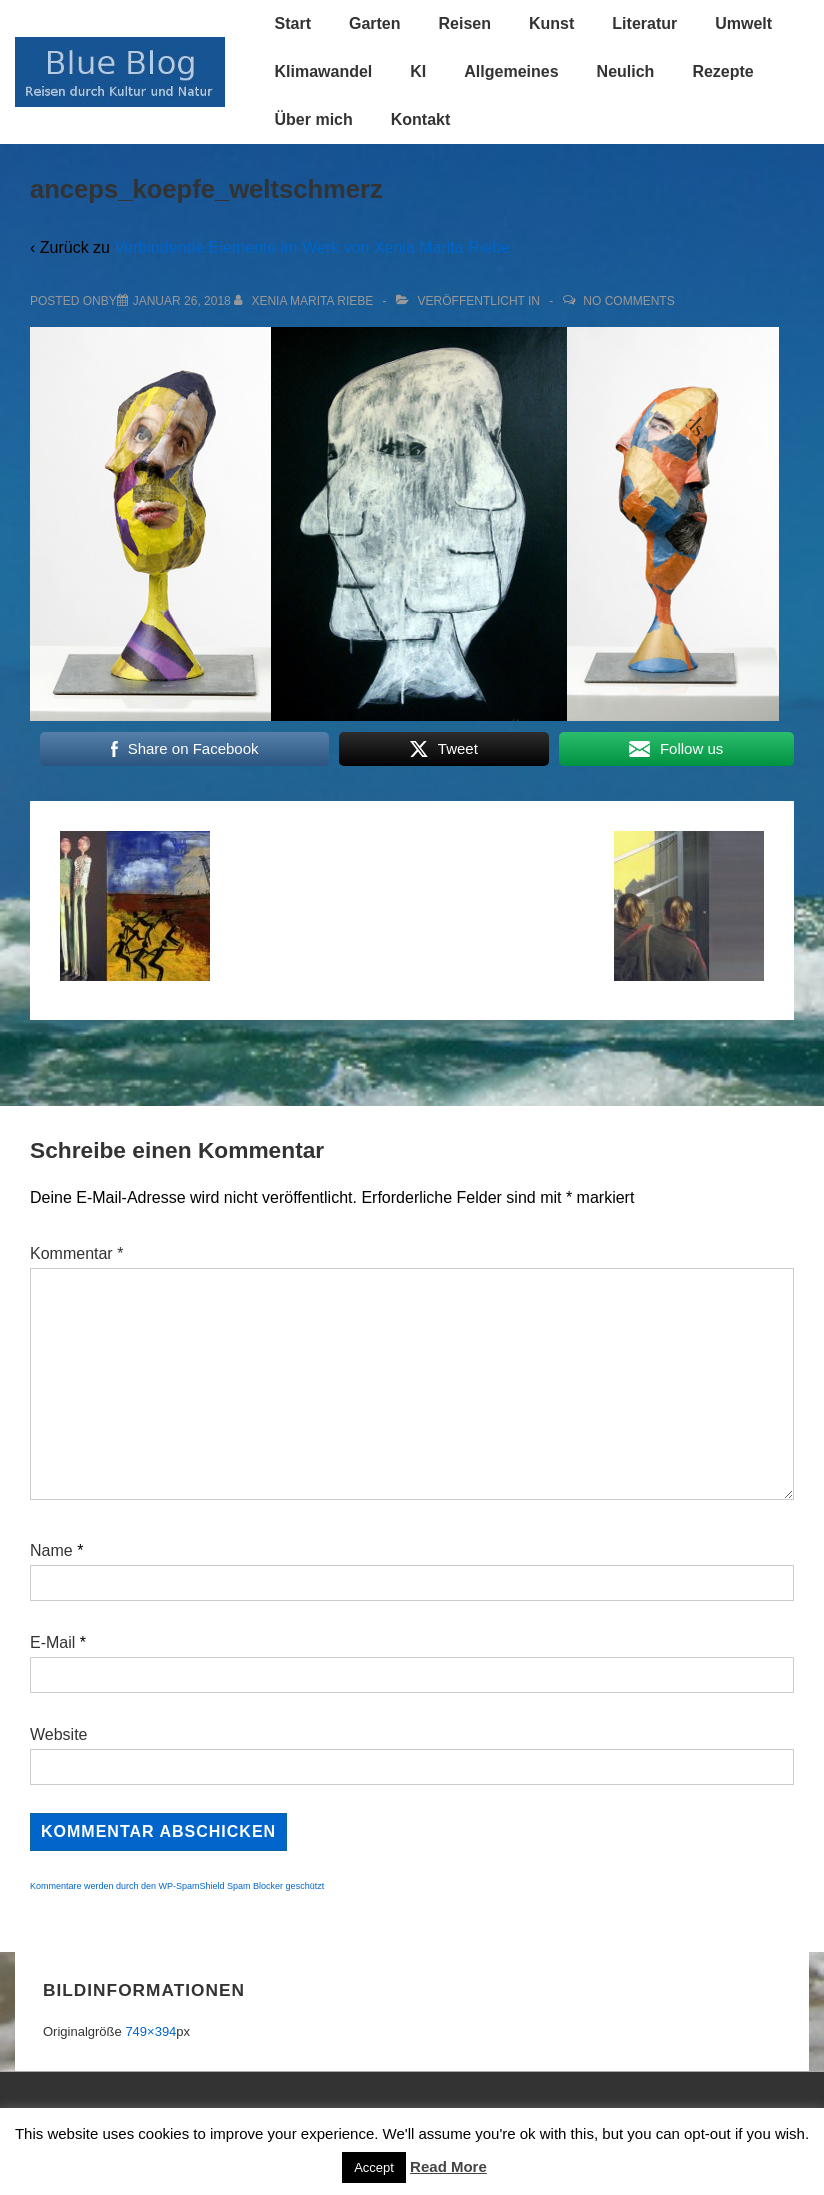 This screenshot has height=2195, width=824. What do you see at coordinates (418, 71) in the screenshot?
I see `KI` at bounding box center [418, 71].